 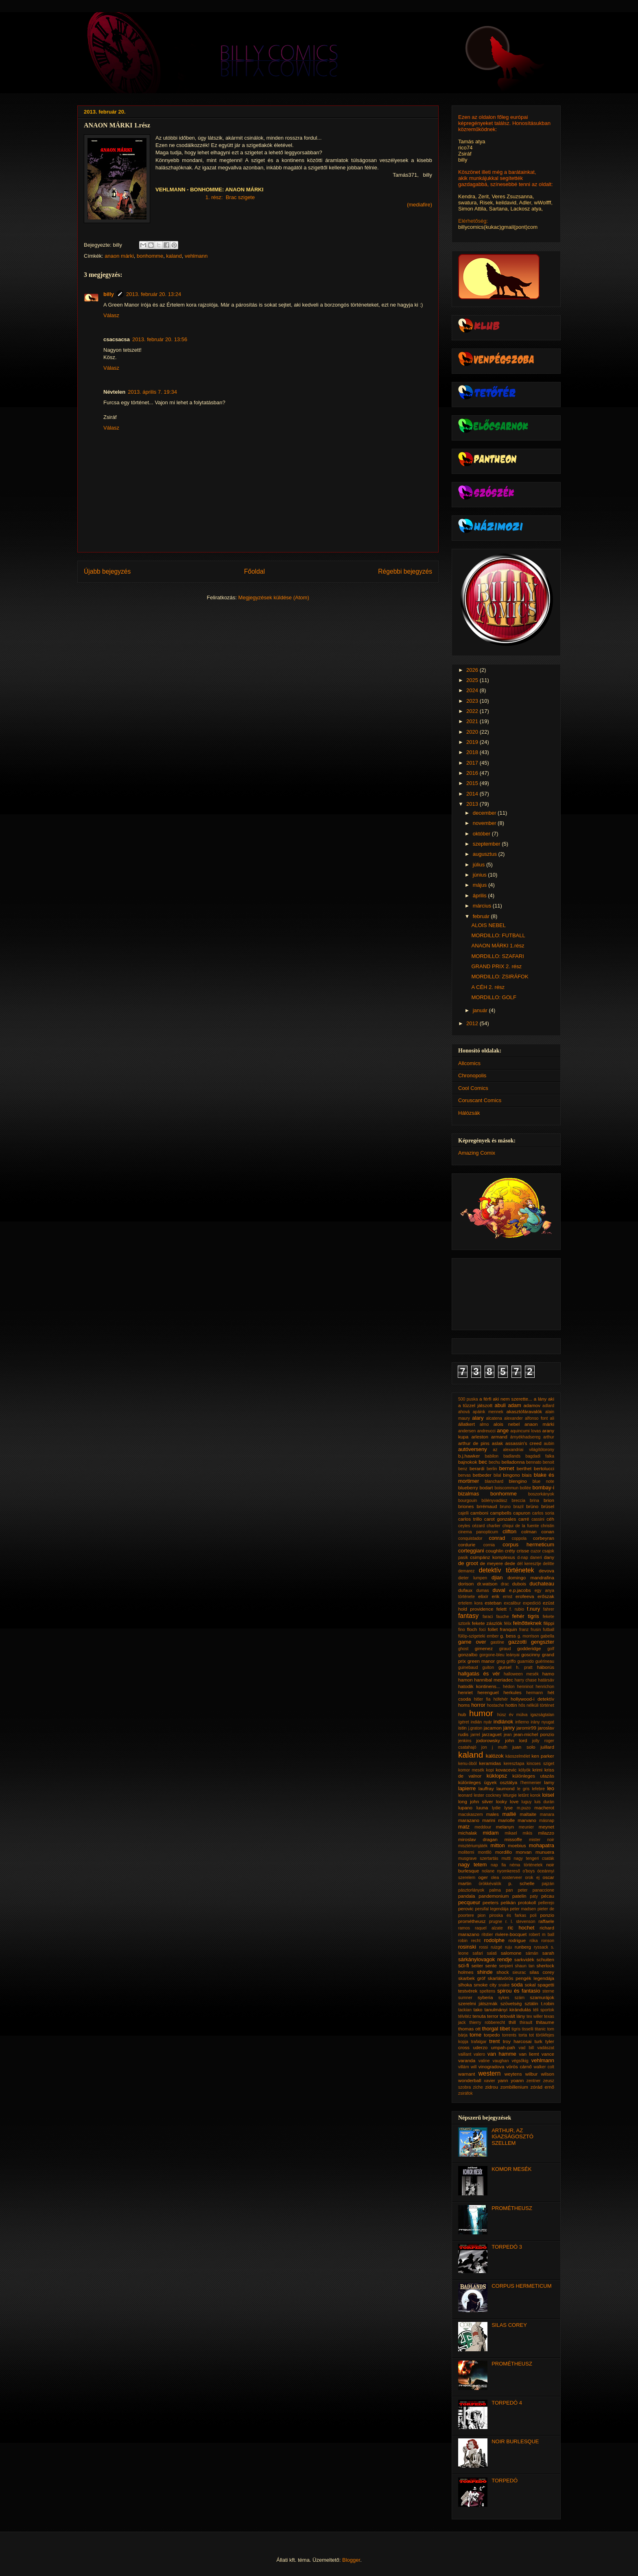 What do you see at coordinates (493, 1526) in the screenshot?
I see `charlier` at bounding box center [493, 1526].